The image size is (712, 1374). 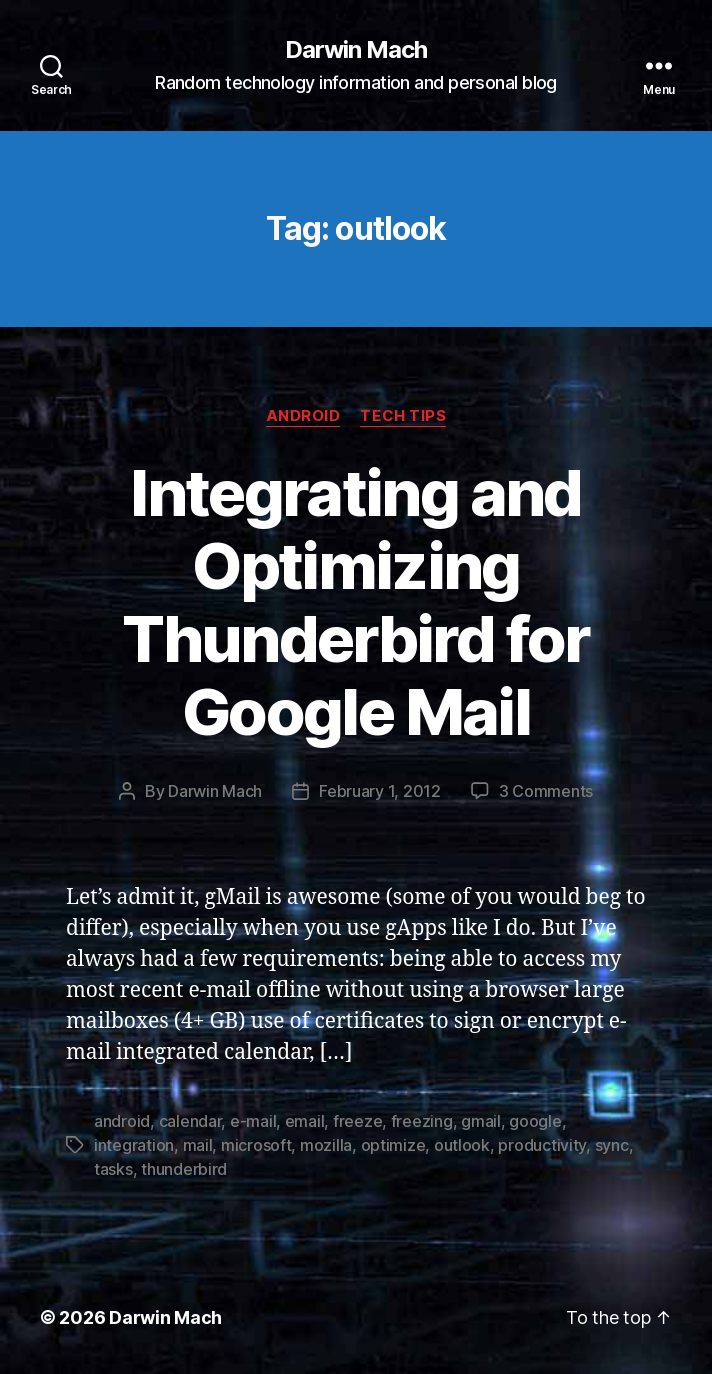 I want to click on productivity, so click(x=542, y=1145).